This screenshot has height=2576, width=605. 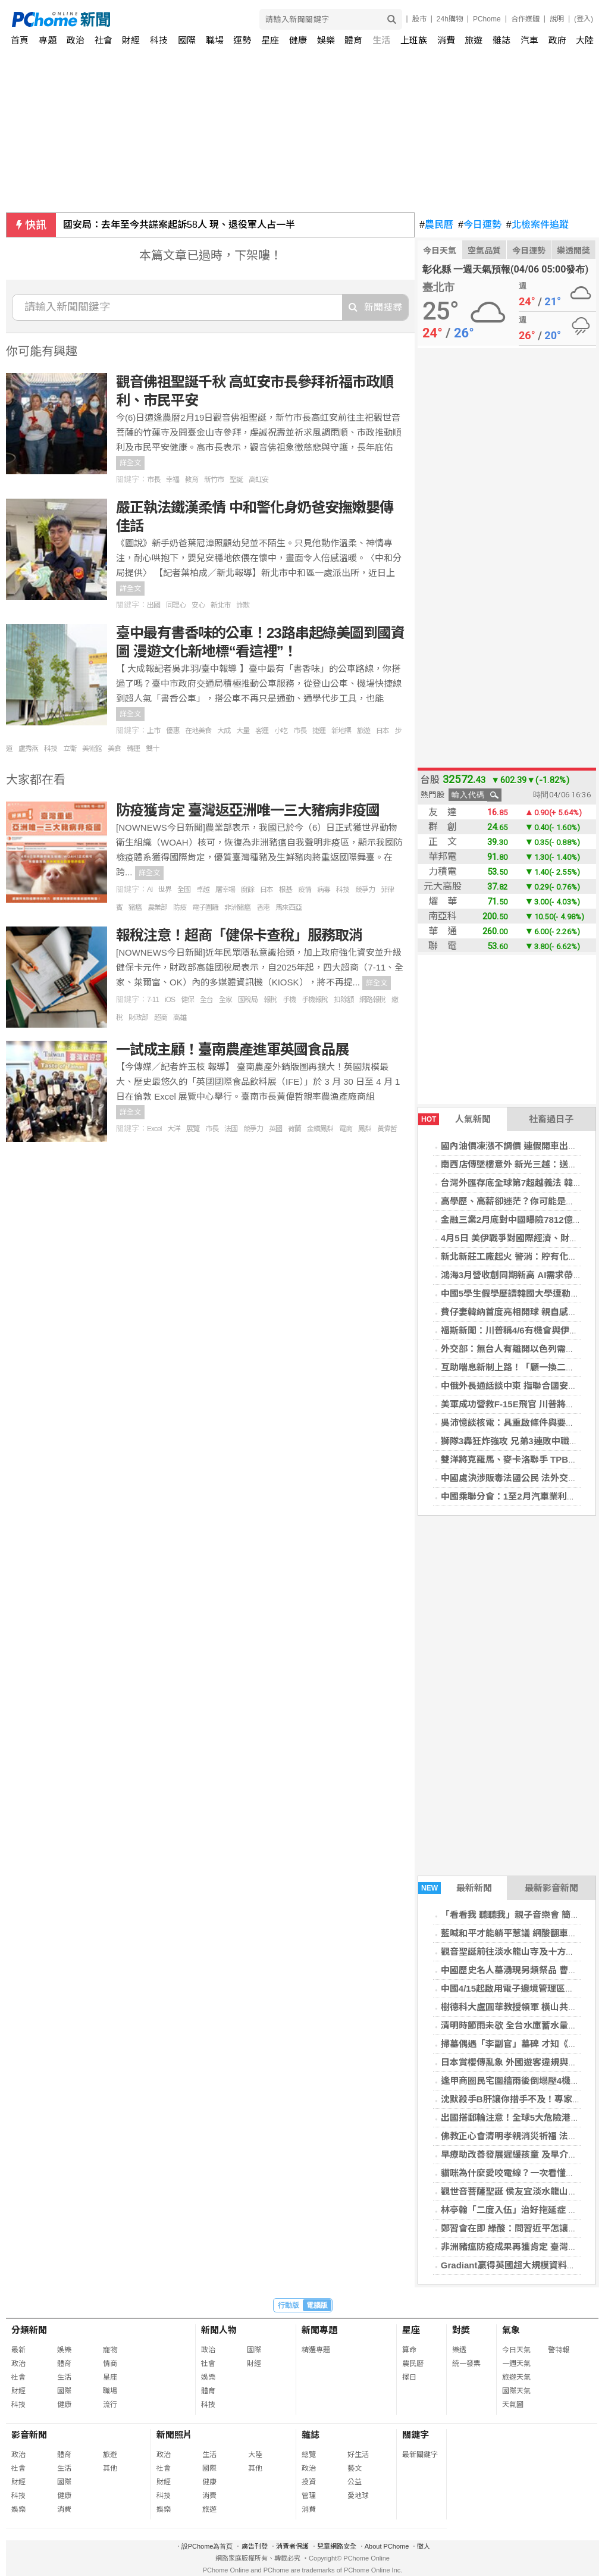 I want to click on 管理, so click(x=309, y=2496).